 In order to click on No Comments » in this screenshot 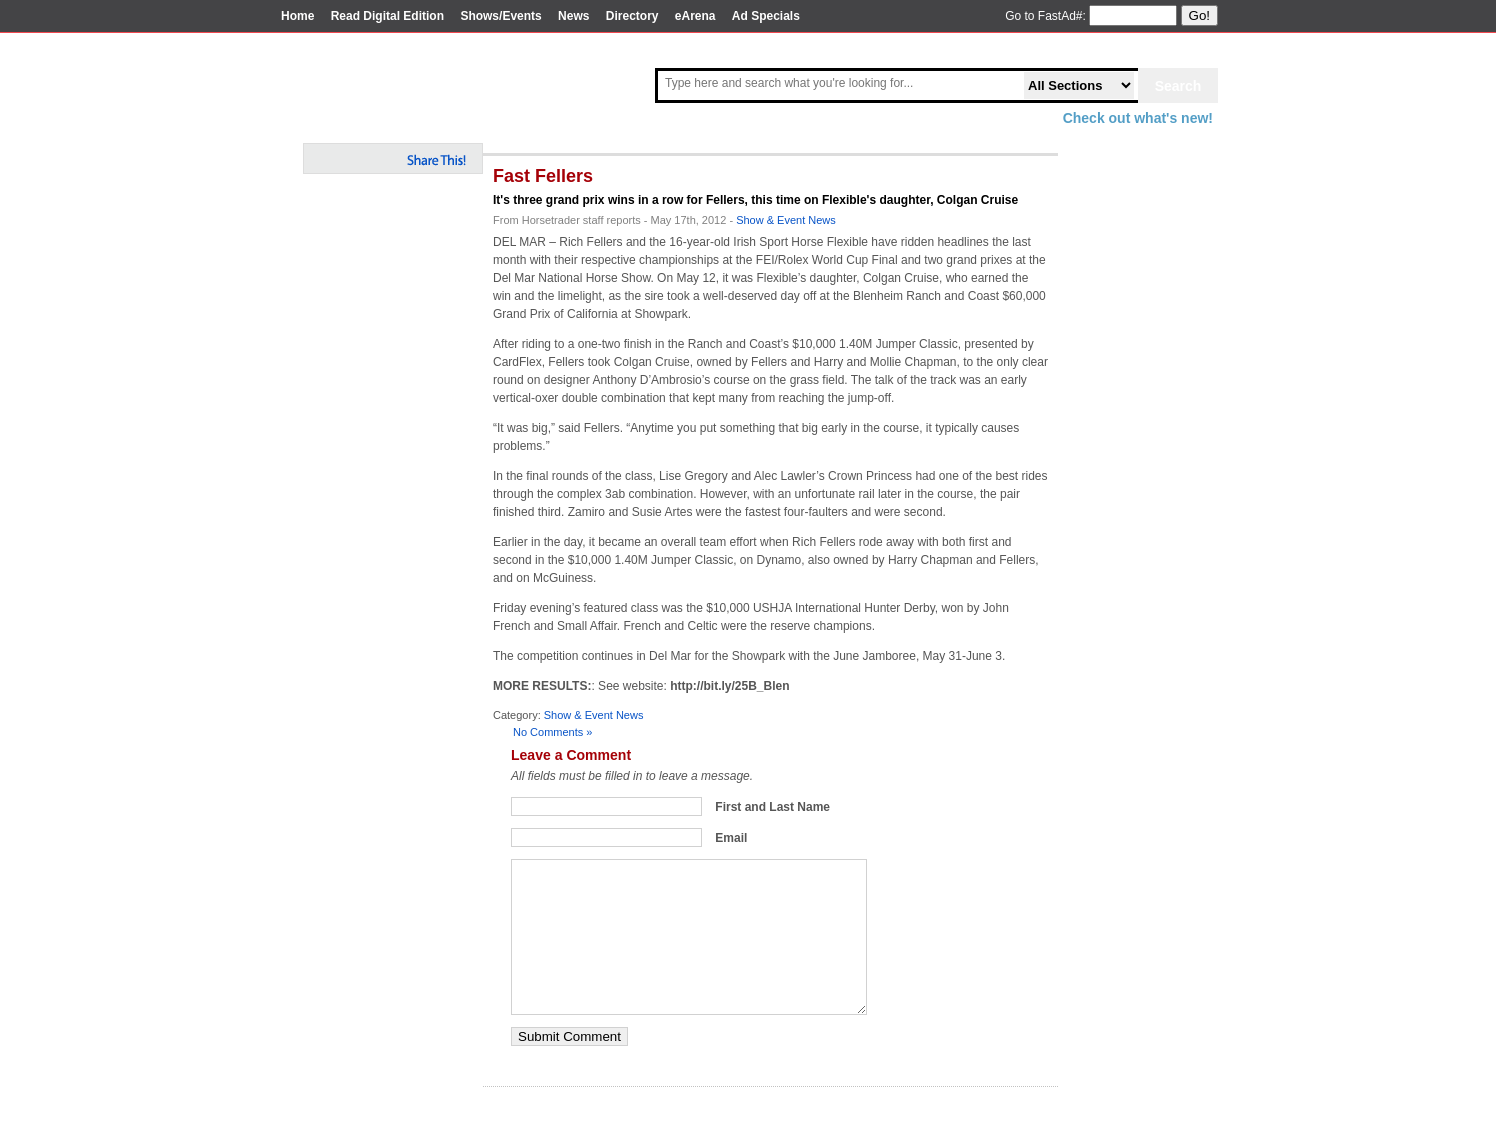, I will do `click(552, 732)`.